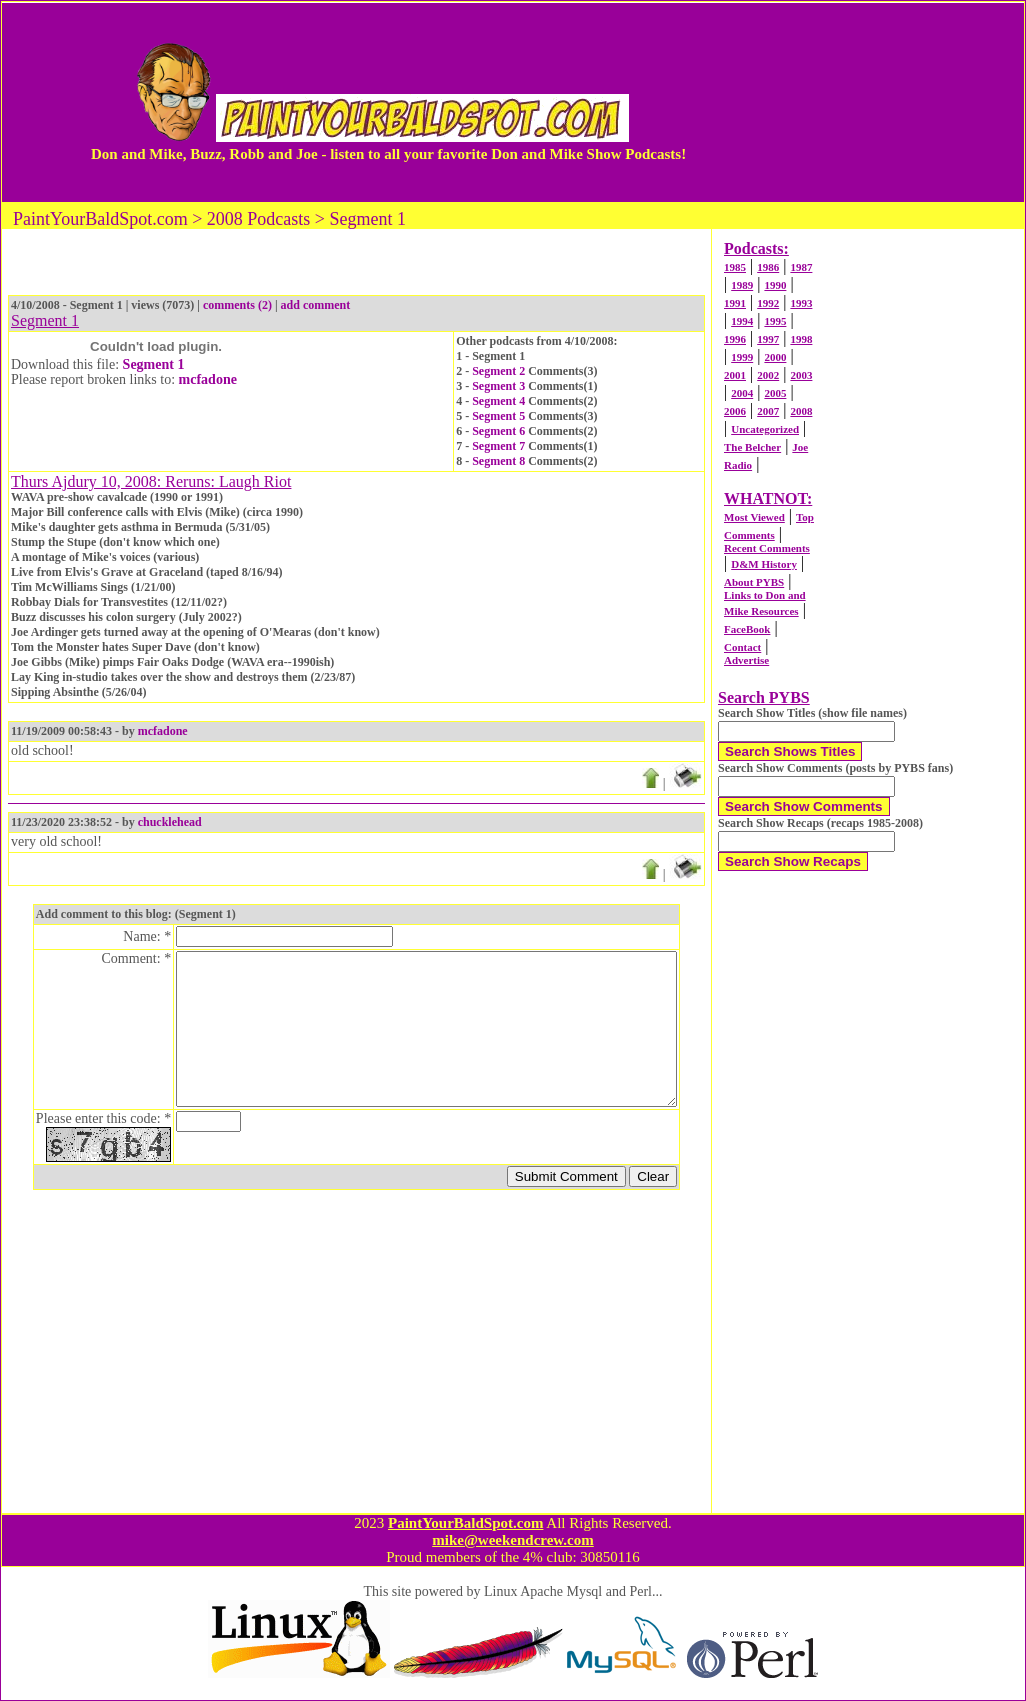 This screenshot has height=1701, width=1026. What do you see at coordinates (747, 629) in the screenshot?
I see `FaceBook` at bounding box center [747, 629].